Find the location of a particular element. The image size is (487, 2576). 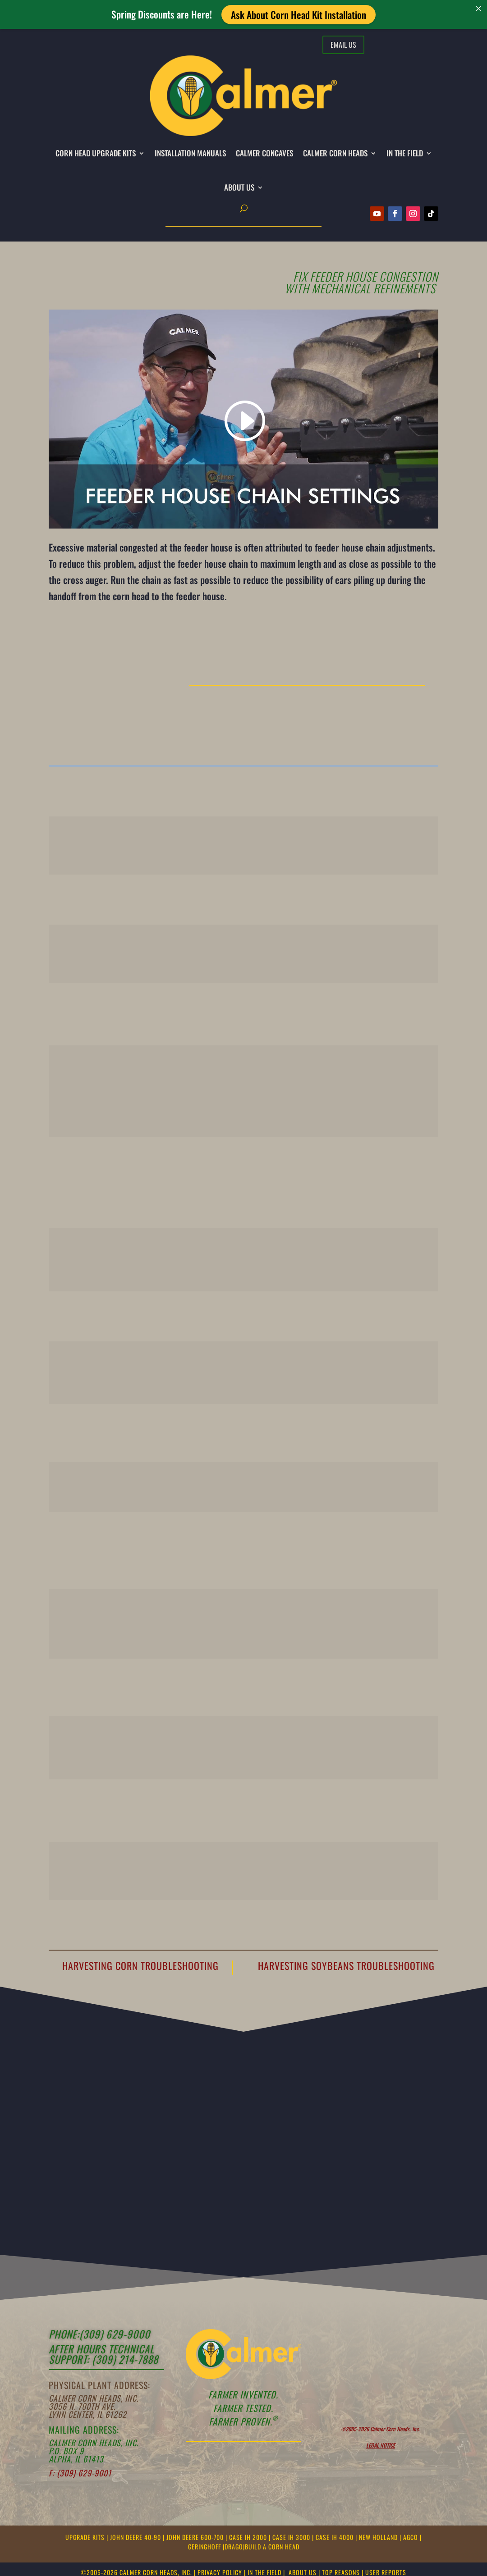

UPGRADE KITS is located at coordinates (85, 2537).